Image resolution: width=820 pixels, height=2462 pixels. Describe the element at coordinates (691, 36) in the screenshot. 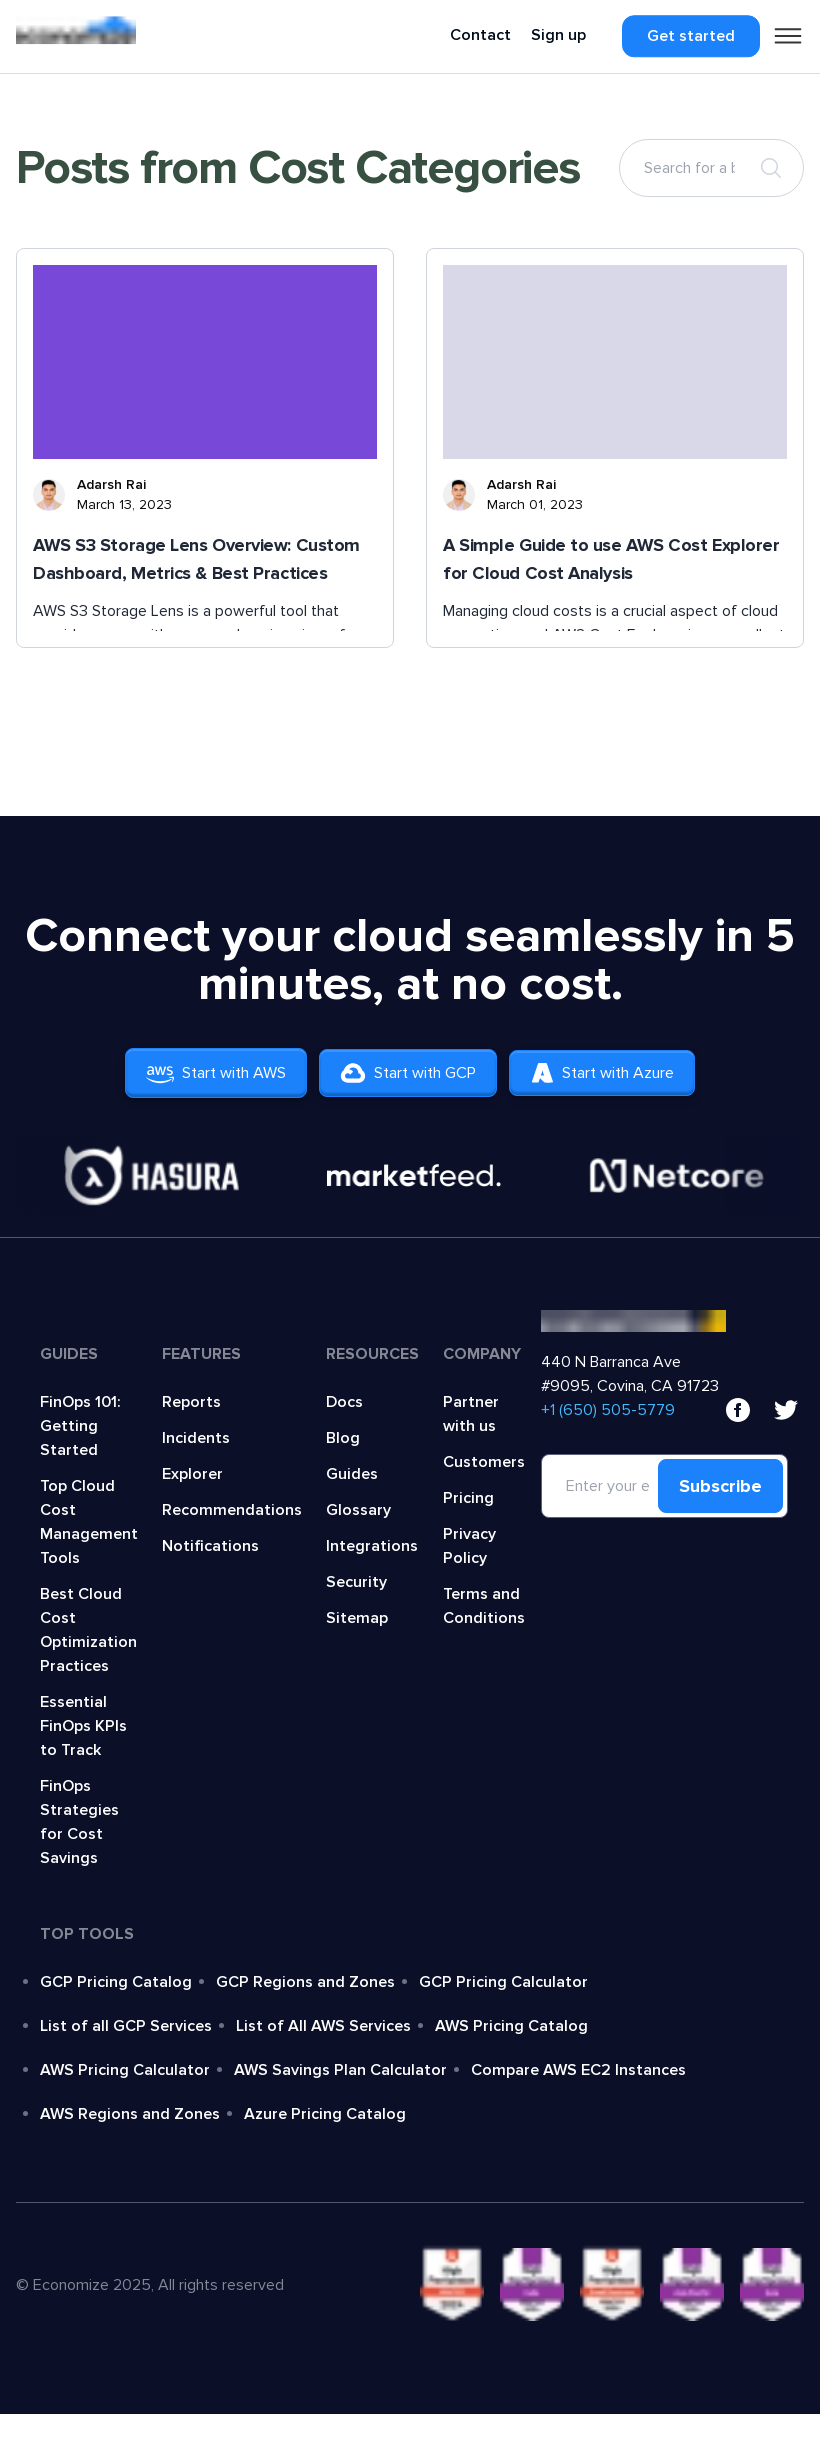

I see `Get started` at that location.